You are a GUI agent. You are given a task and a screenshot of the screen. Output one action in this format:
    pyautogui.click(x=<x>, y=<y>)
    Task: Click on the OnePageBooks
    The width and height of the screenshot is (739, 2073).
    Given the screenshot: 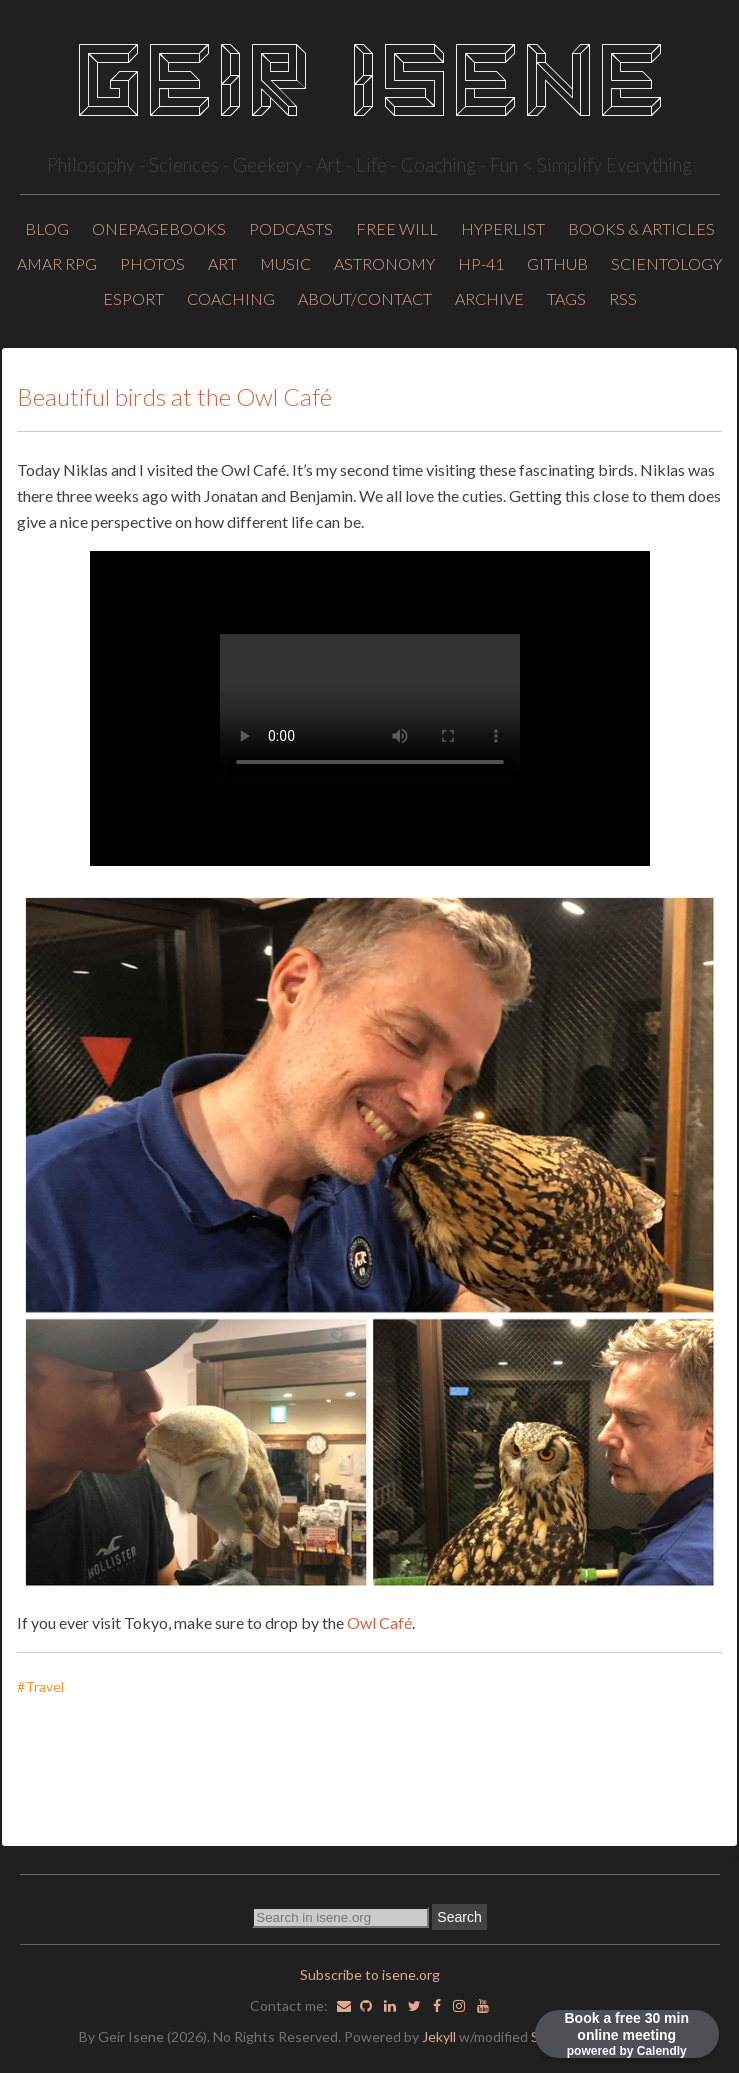 What is the action you would take?
    pyautogui.click(x=159, y=228)
    